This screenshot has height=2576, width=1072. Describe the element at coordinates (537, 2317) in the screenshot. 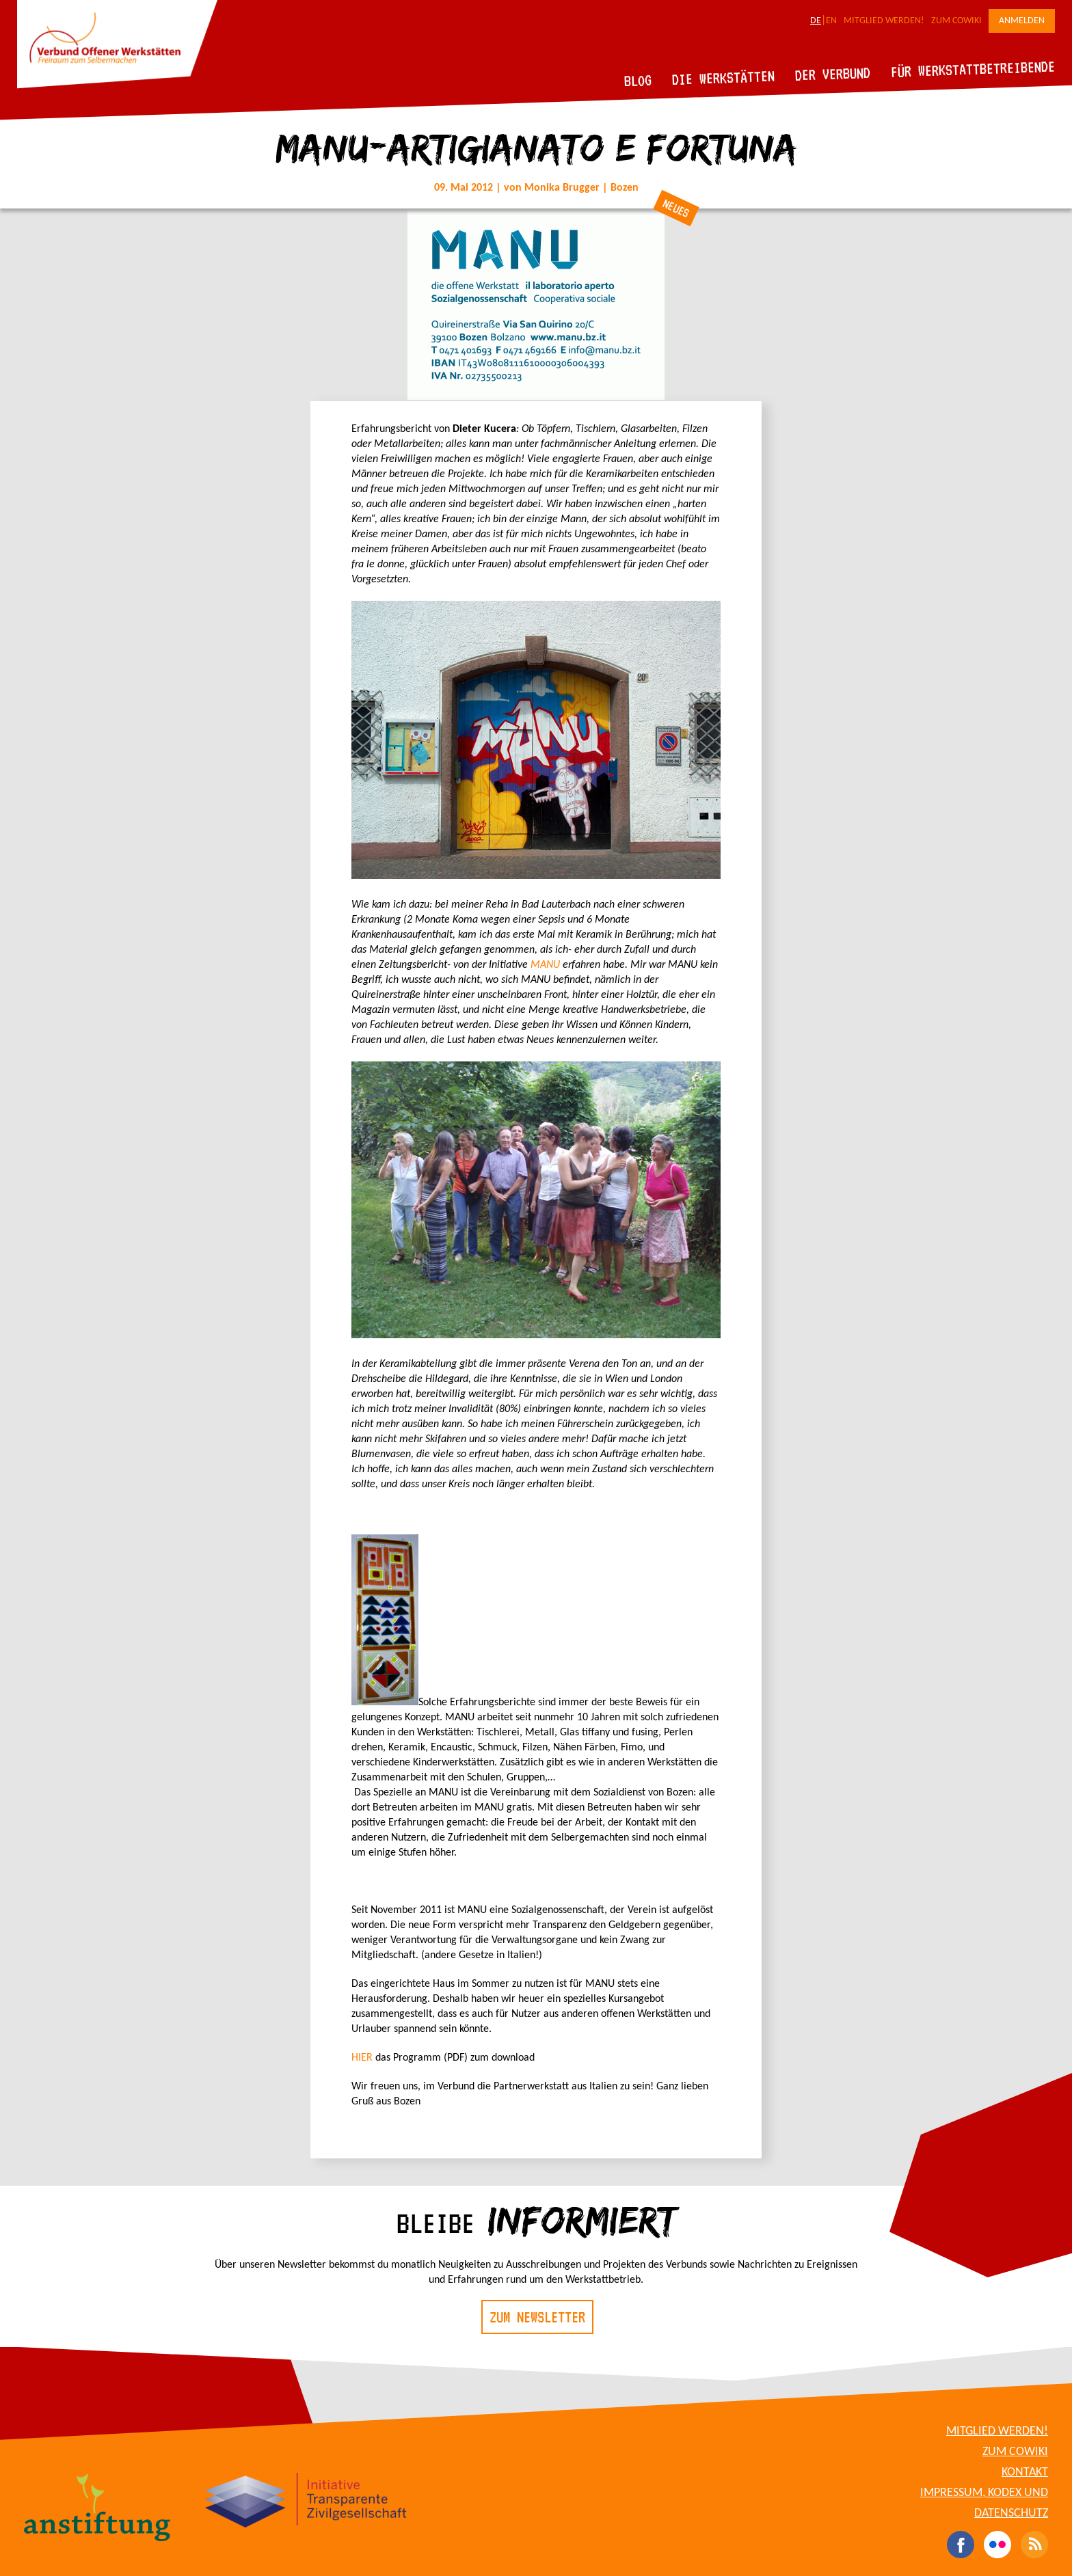

I see `Zum Newsletter` at that location.